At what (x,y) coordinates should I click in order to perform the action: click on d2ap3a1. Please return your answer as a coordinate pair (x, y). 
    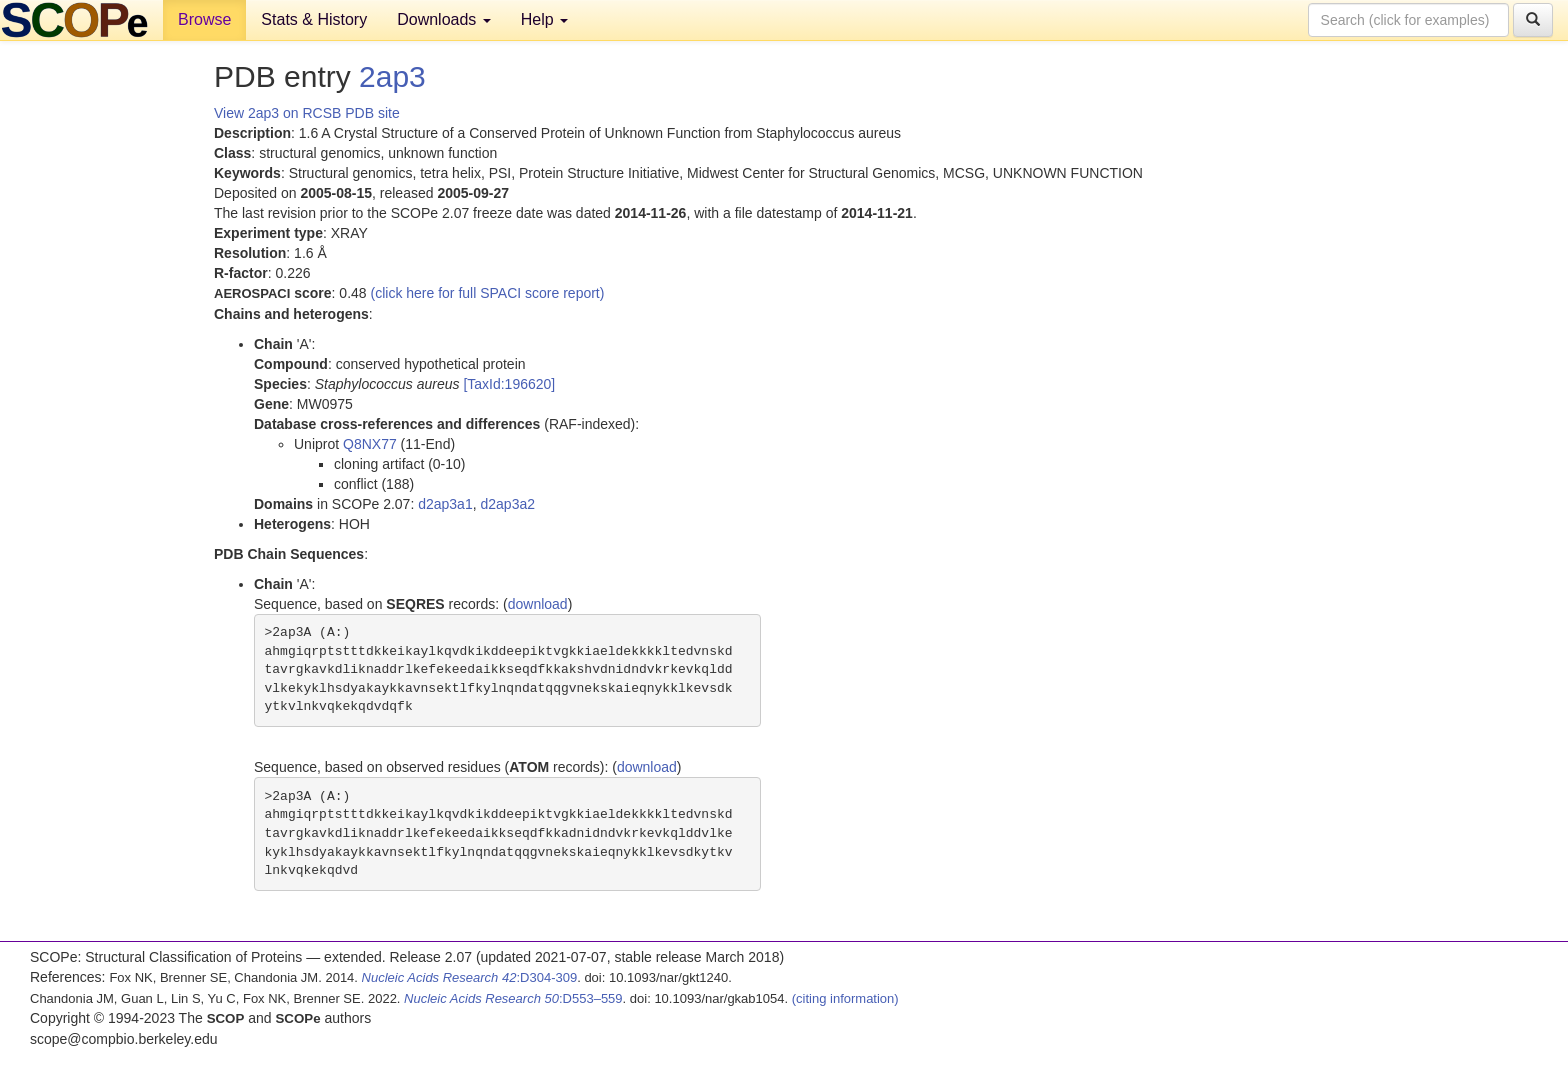
    Looking at the image, I should click on (445, 504).